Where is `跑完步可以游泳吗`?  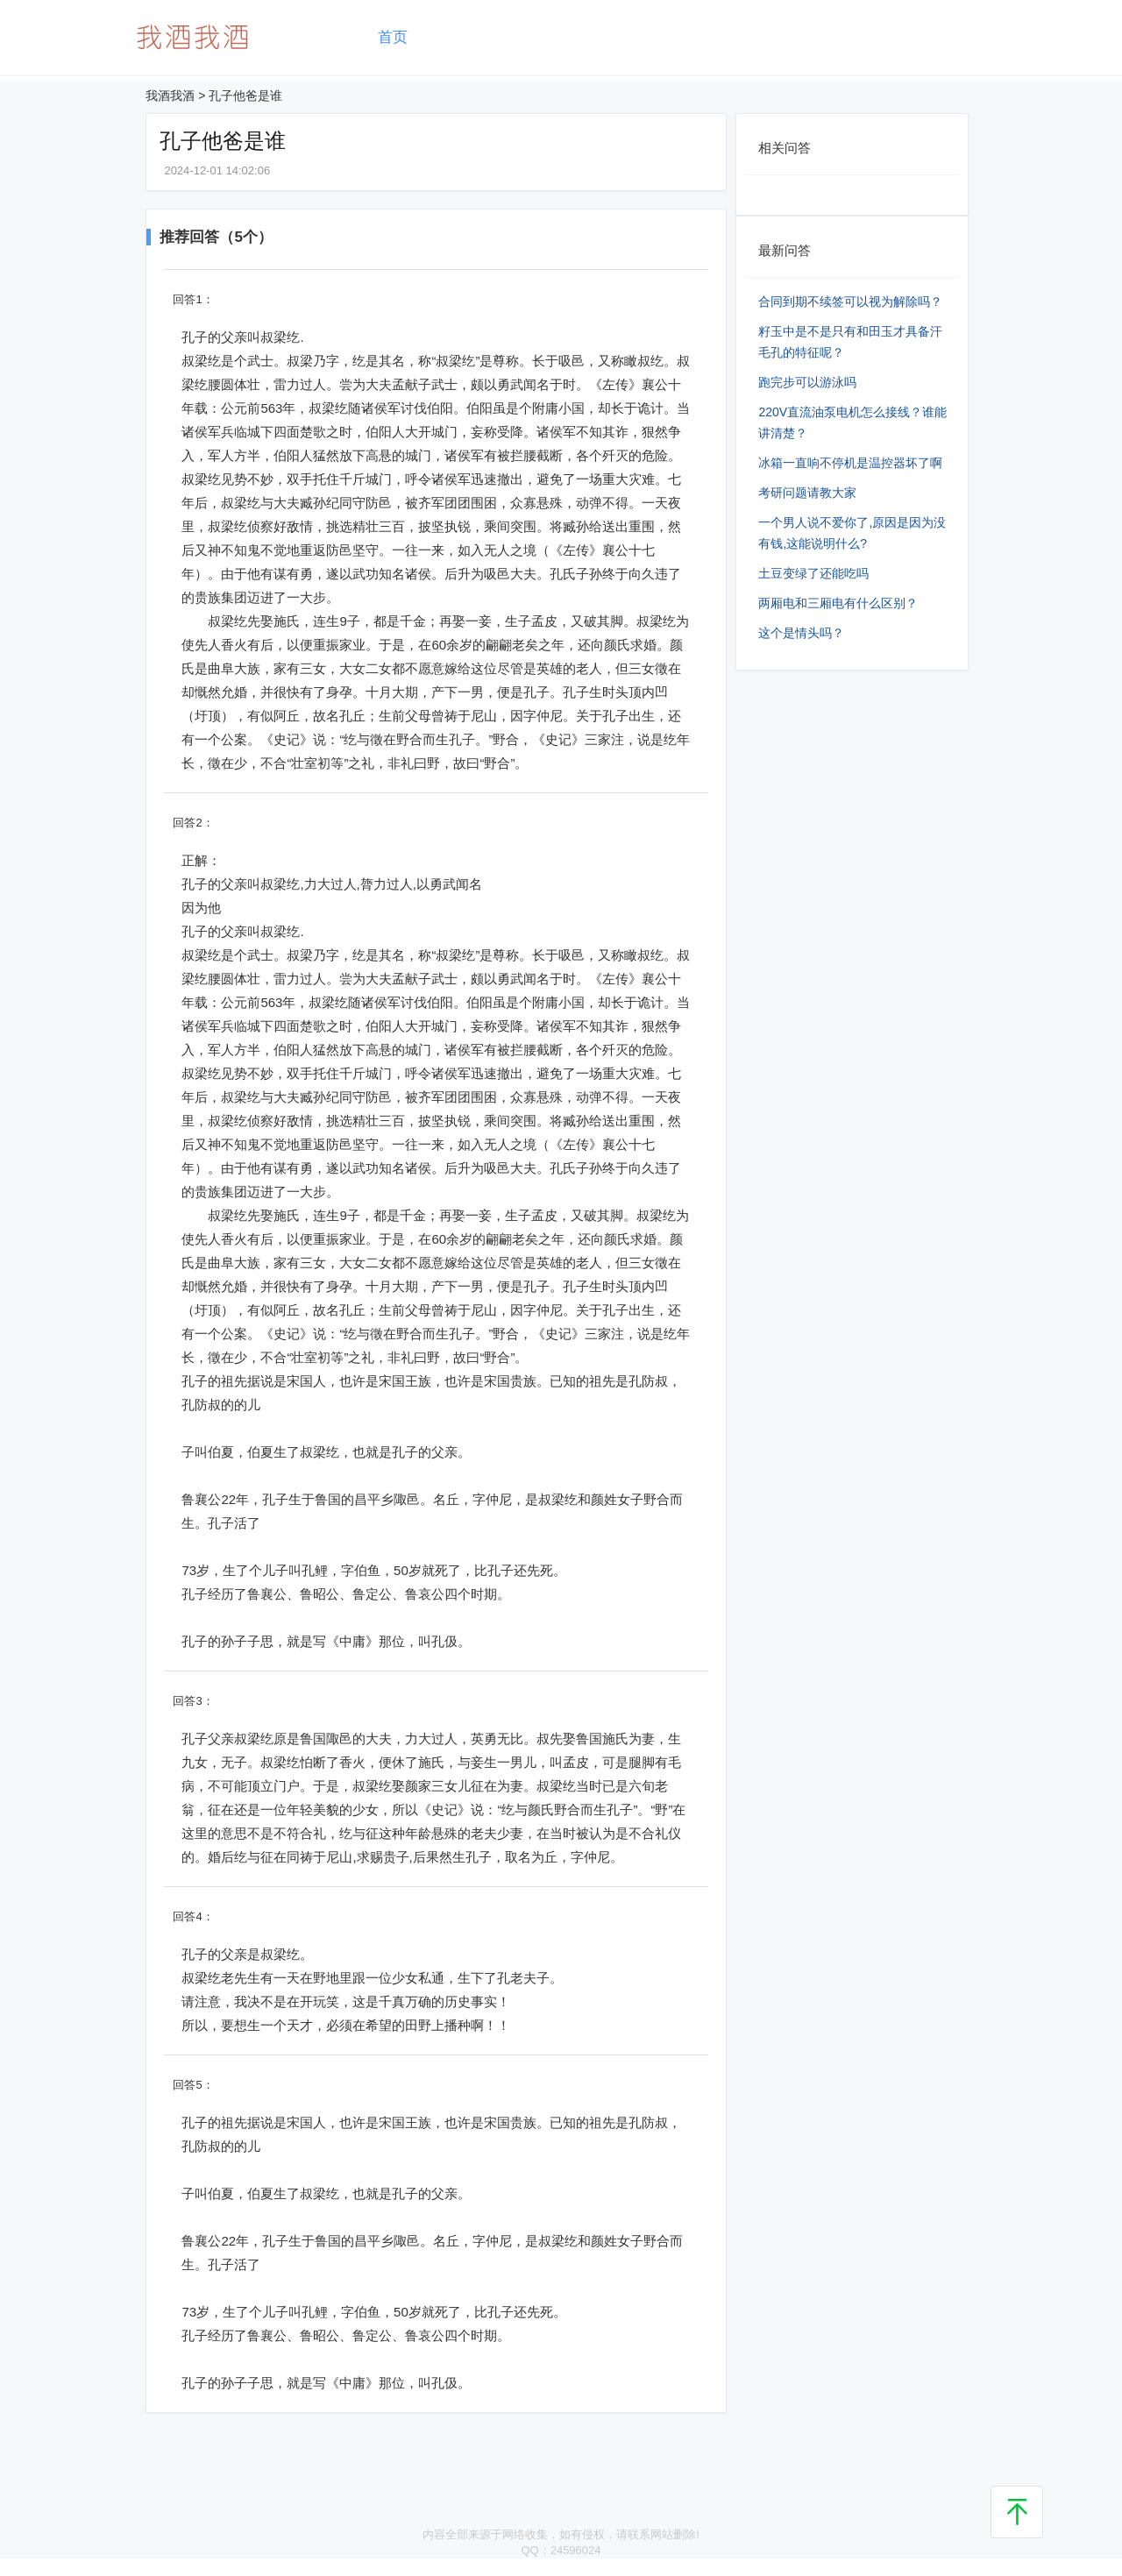
跑完步可以游泳吗 is located at coordinates (807, 382).